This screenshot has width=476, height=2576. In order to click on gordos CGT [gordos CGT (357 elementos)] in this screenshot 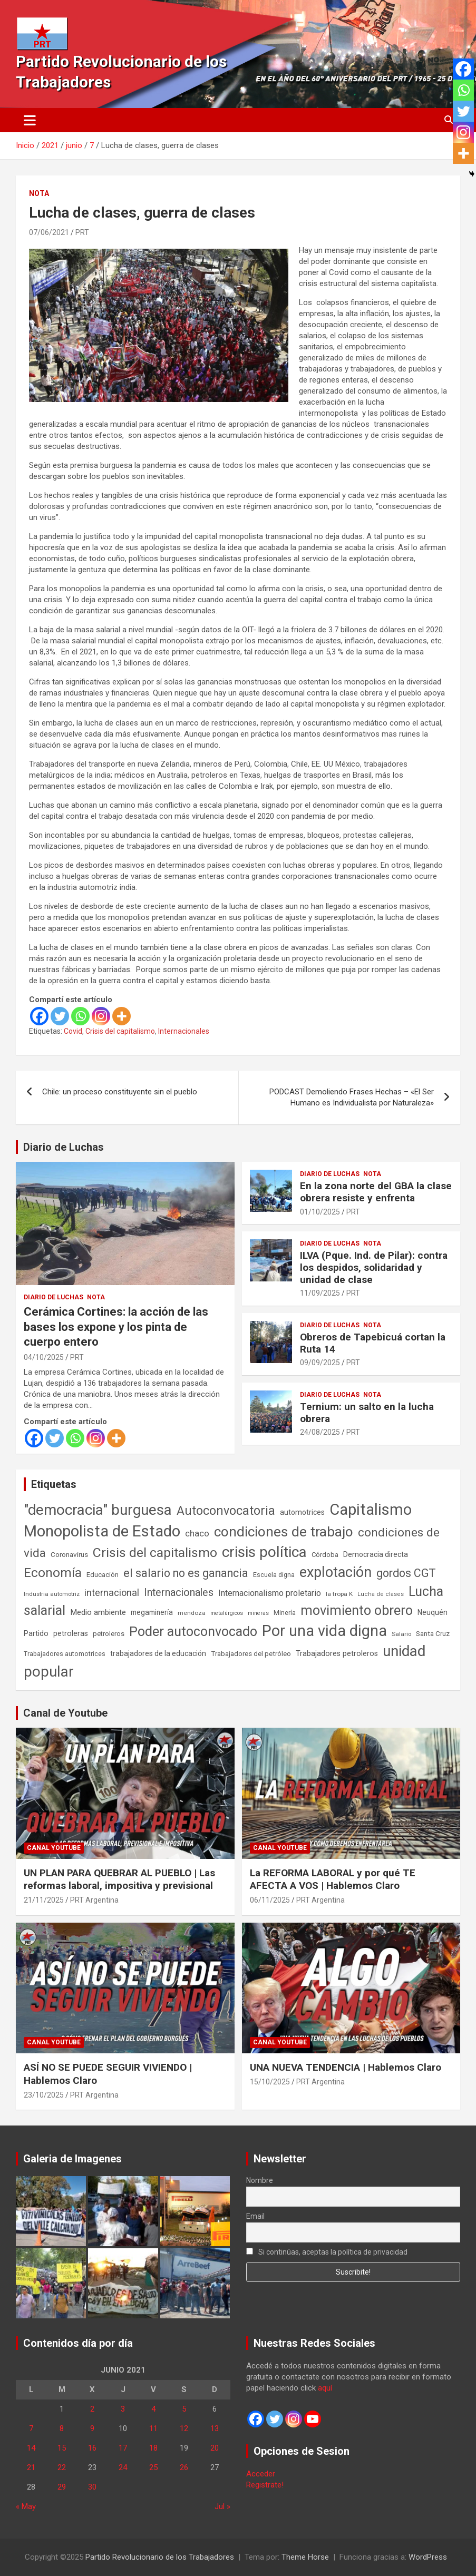, I will do `click(406, 1573)`.